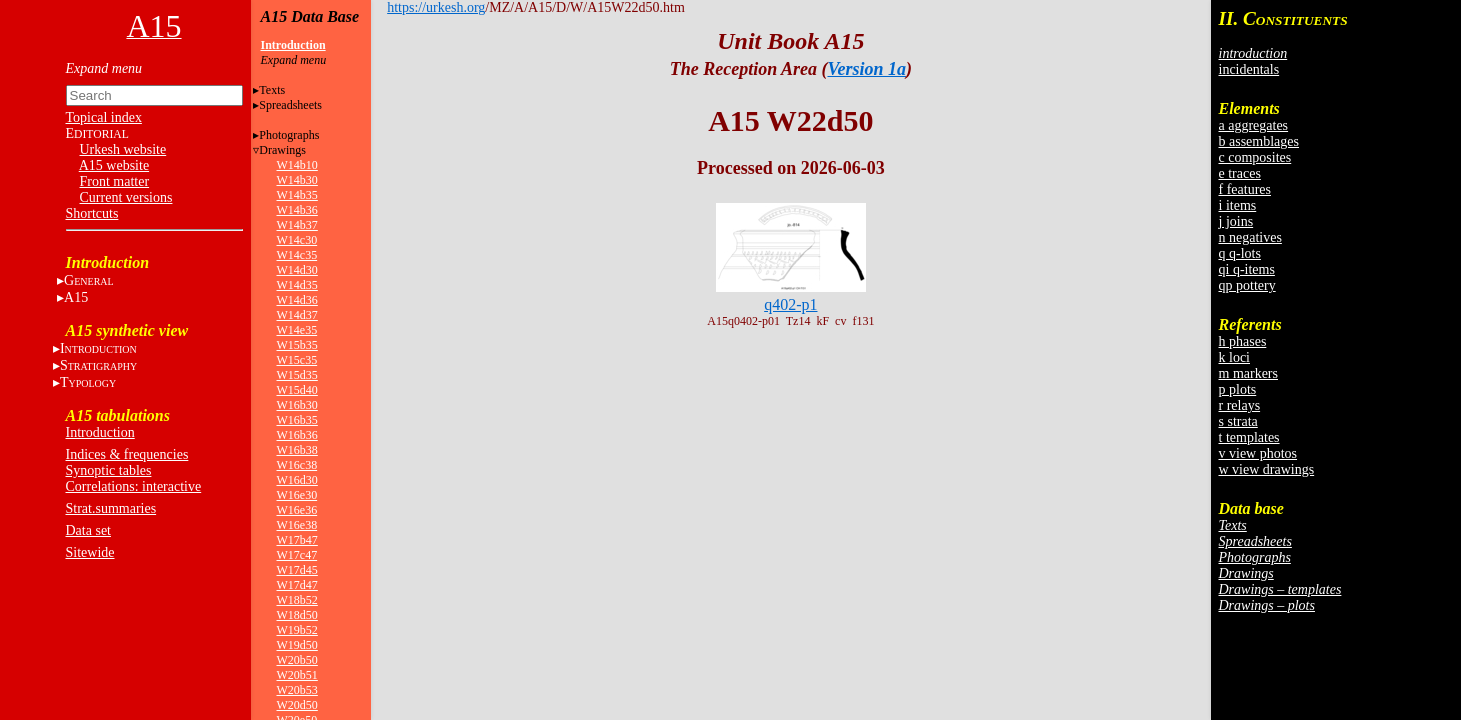  Describe the element at coordinates (1235, 357) in the screenshot. I see `k loci` at that location.